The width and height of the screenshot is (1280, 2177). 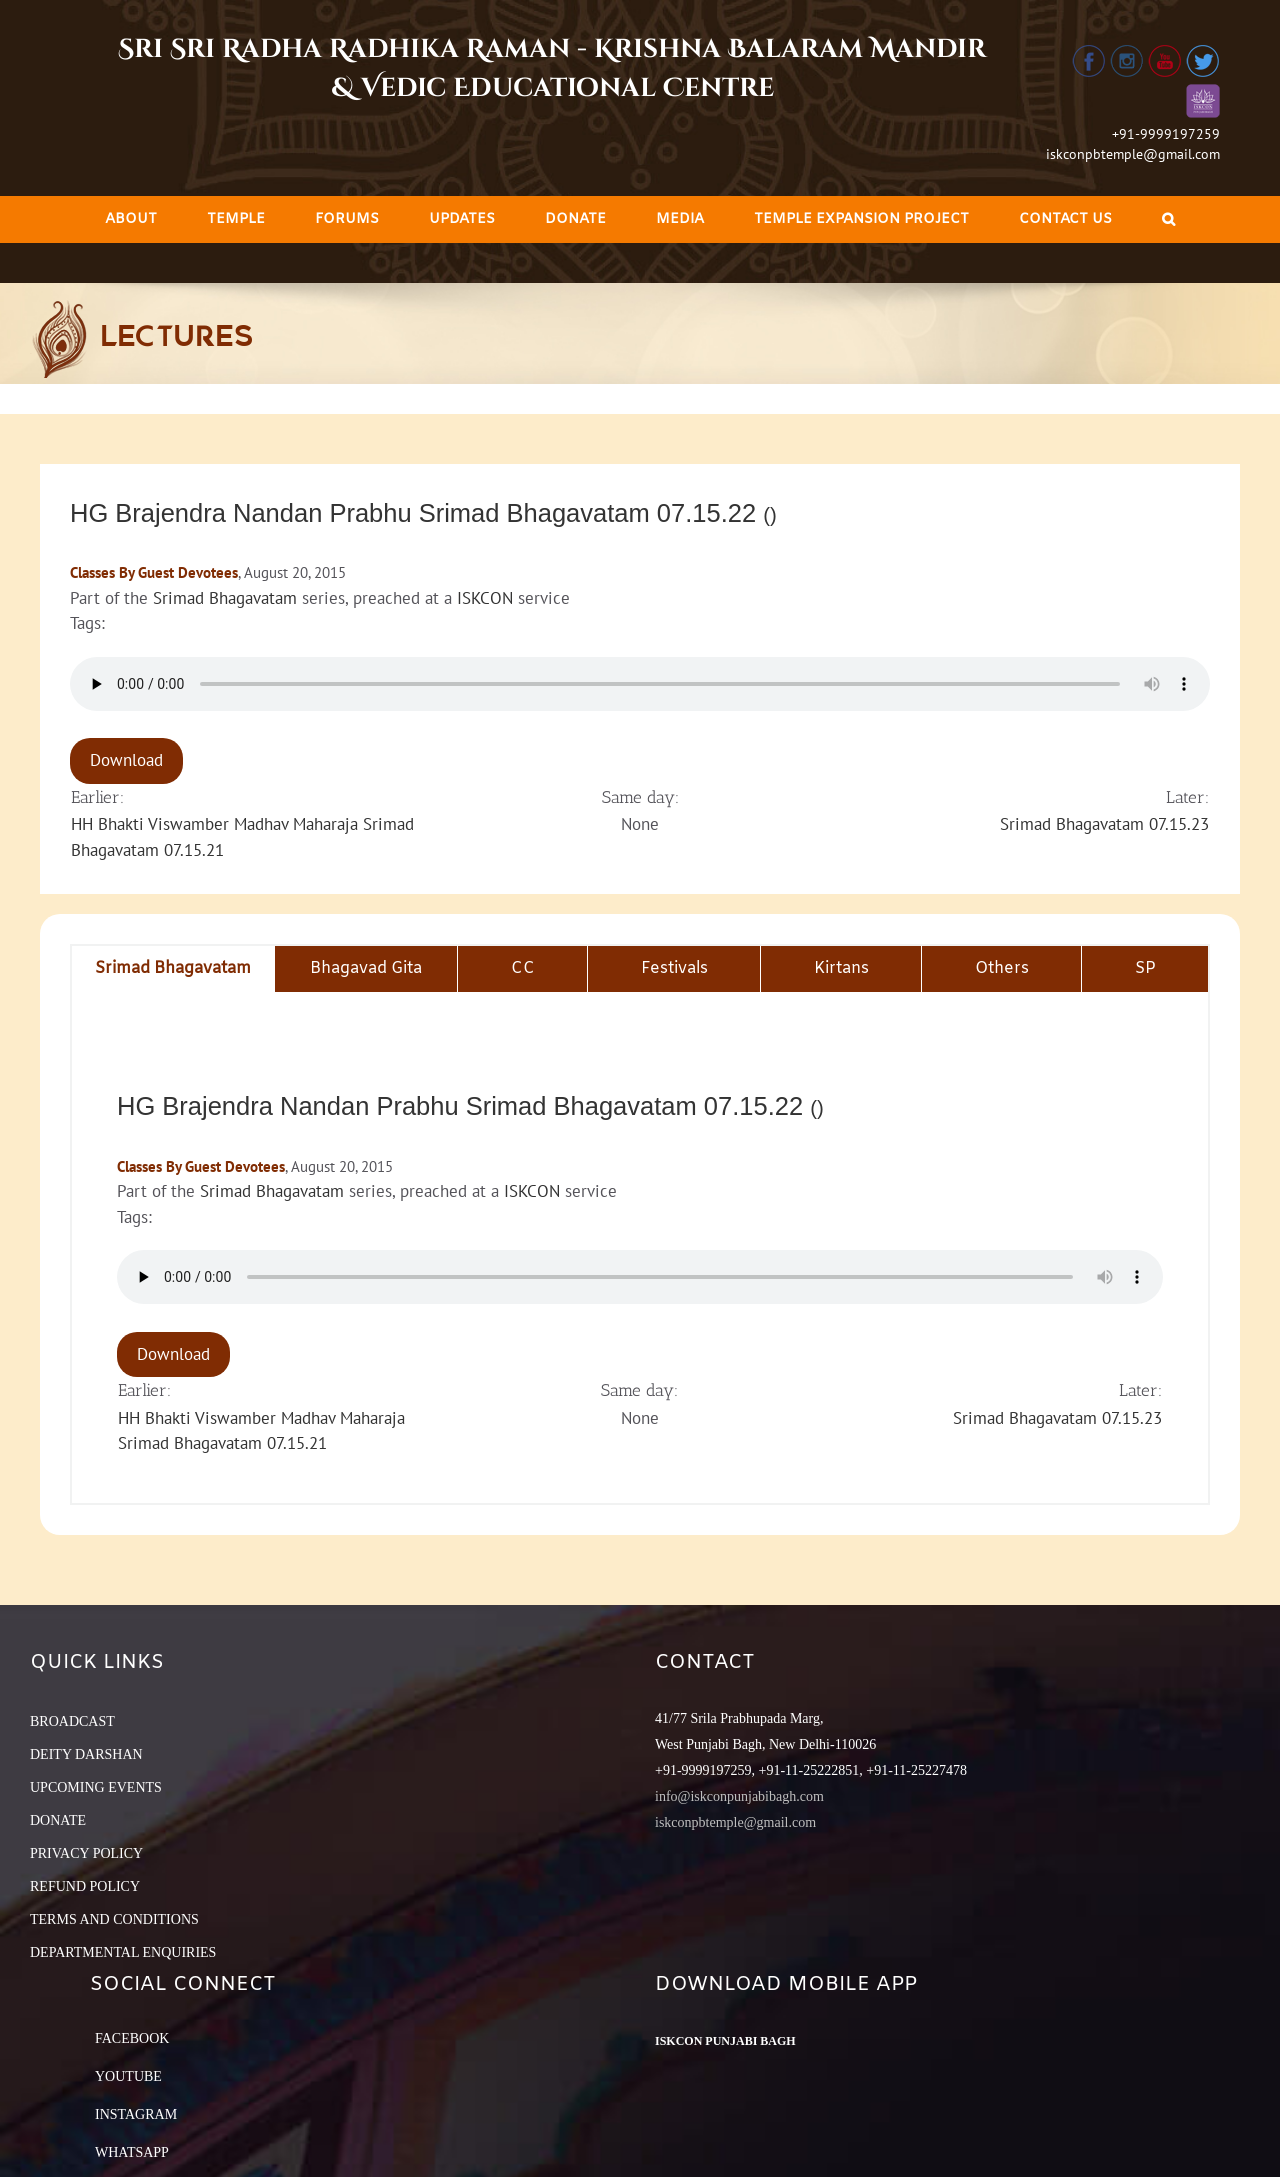 What do you see at coordinates (123, 1952) in the screenshot?
I see `DEPARTMENTAL ENQUIRIES` at bounding box center [123, 1952].